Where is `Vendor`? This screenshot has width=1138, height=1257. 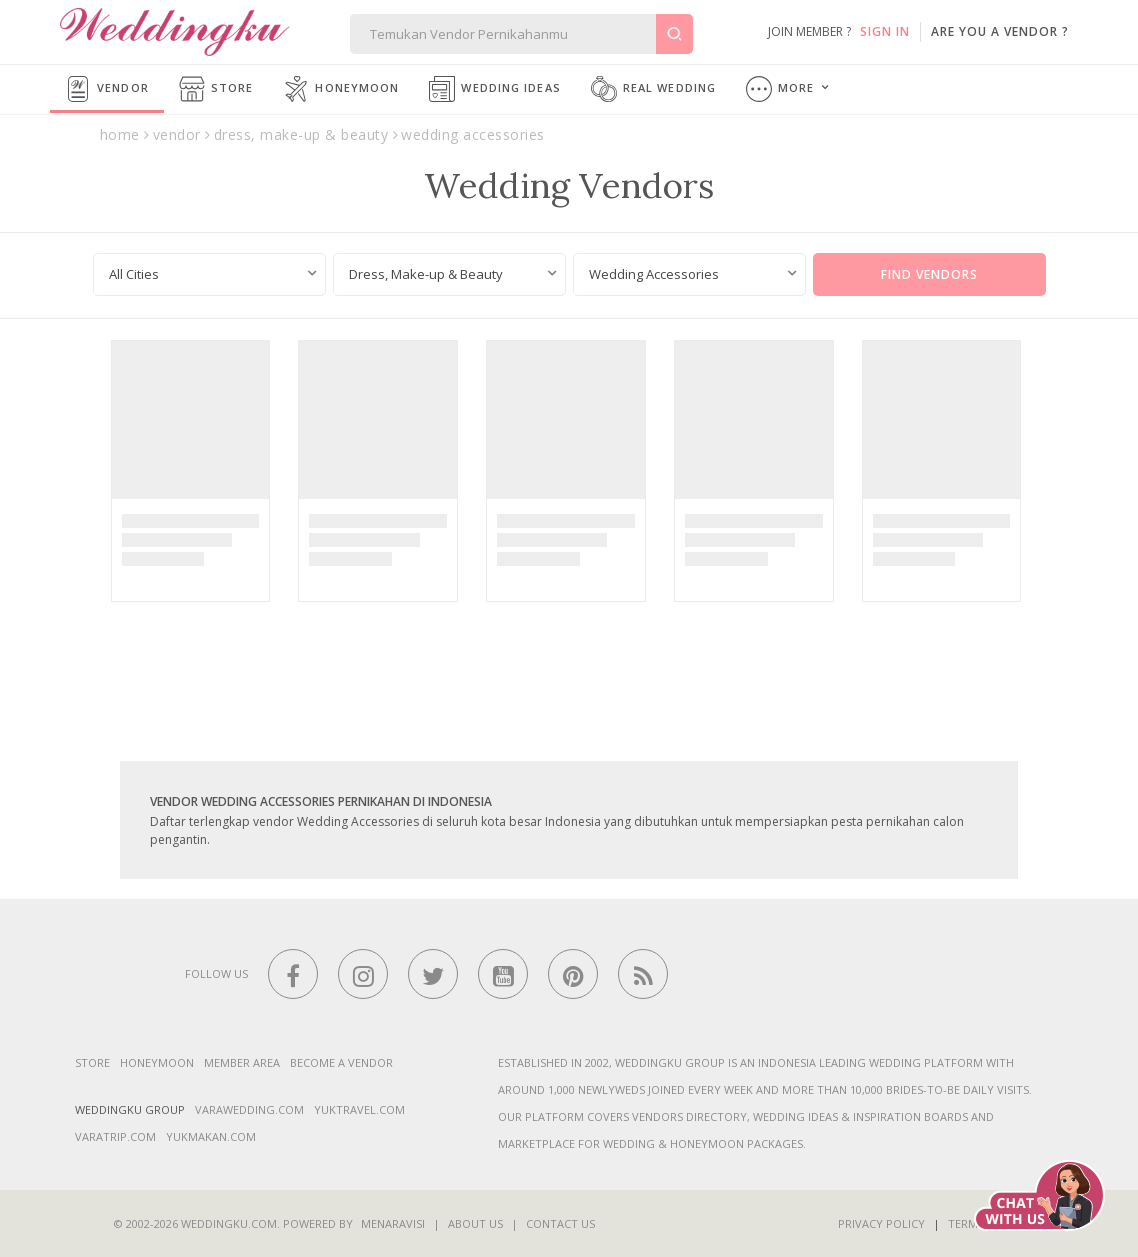 Vendor is located at coordinates (107, 89).